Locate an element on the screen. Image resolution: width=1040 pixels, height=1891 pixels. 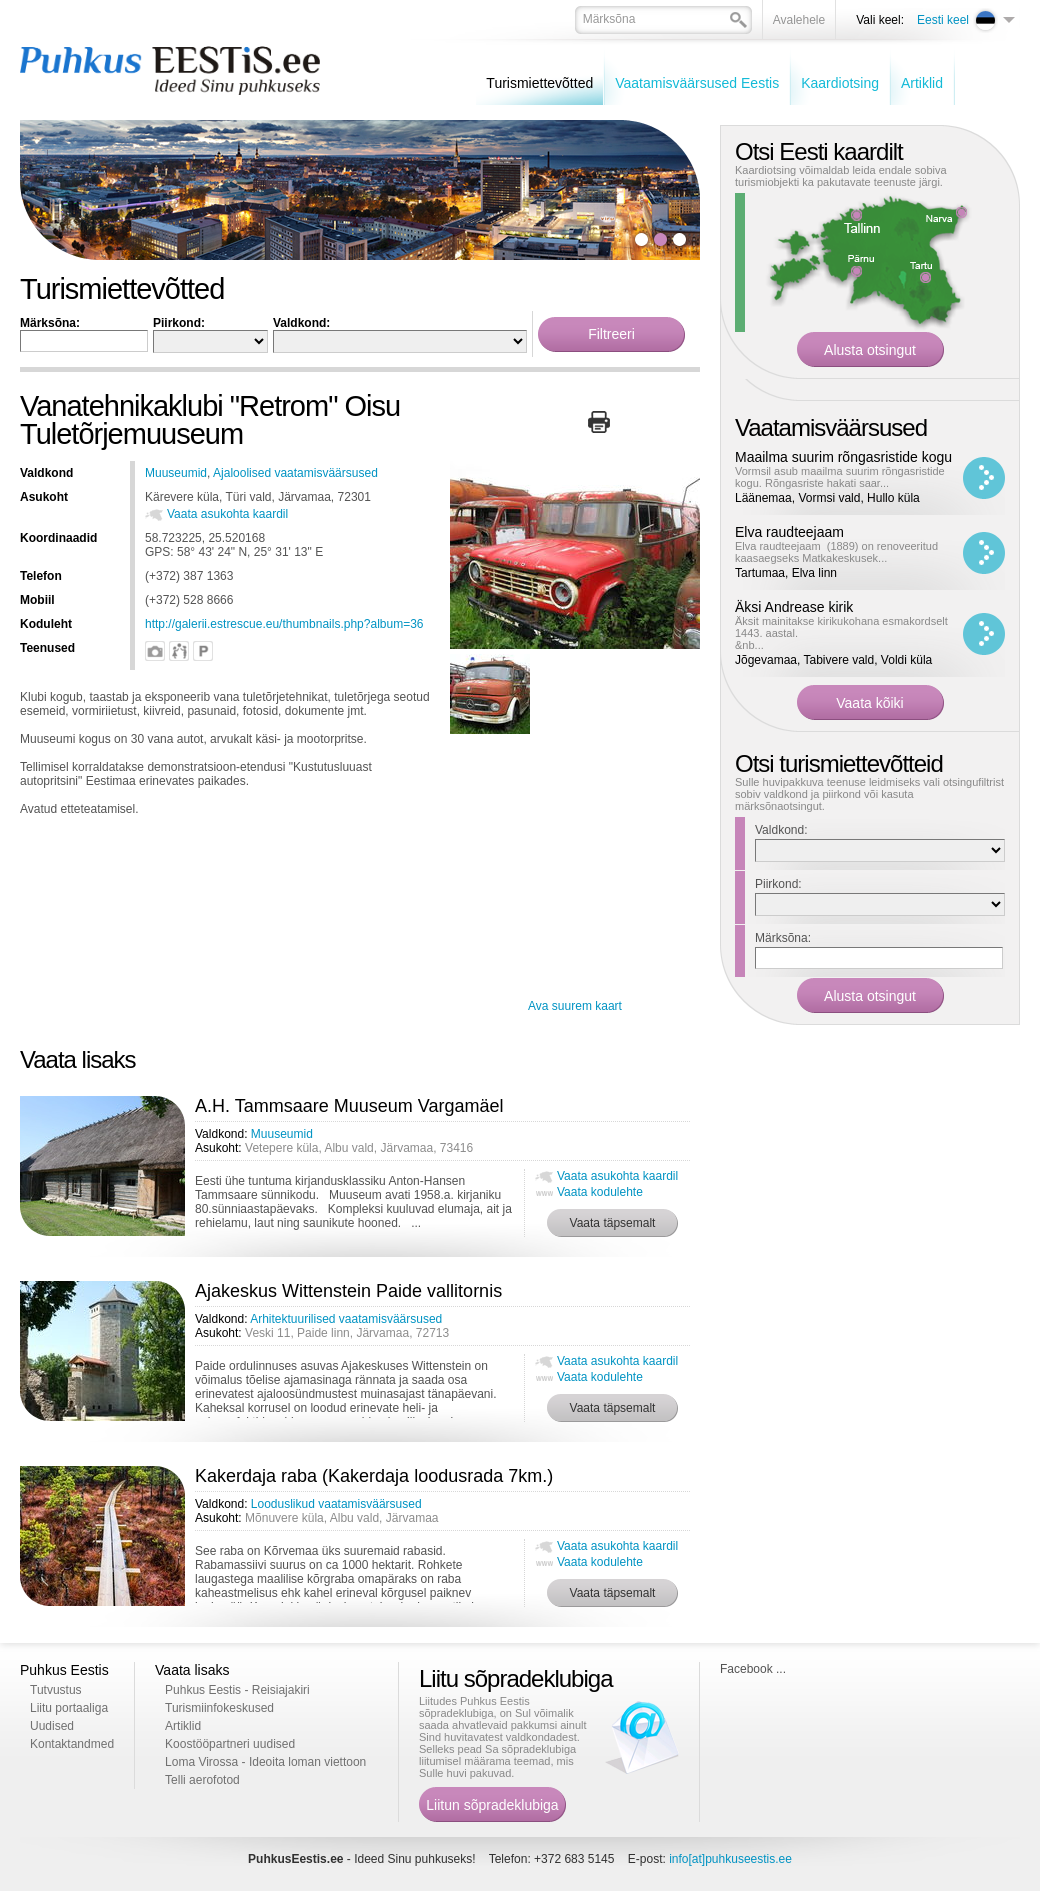
Telli aerofotod is located at coordinates (202, 1780).